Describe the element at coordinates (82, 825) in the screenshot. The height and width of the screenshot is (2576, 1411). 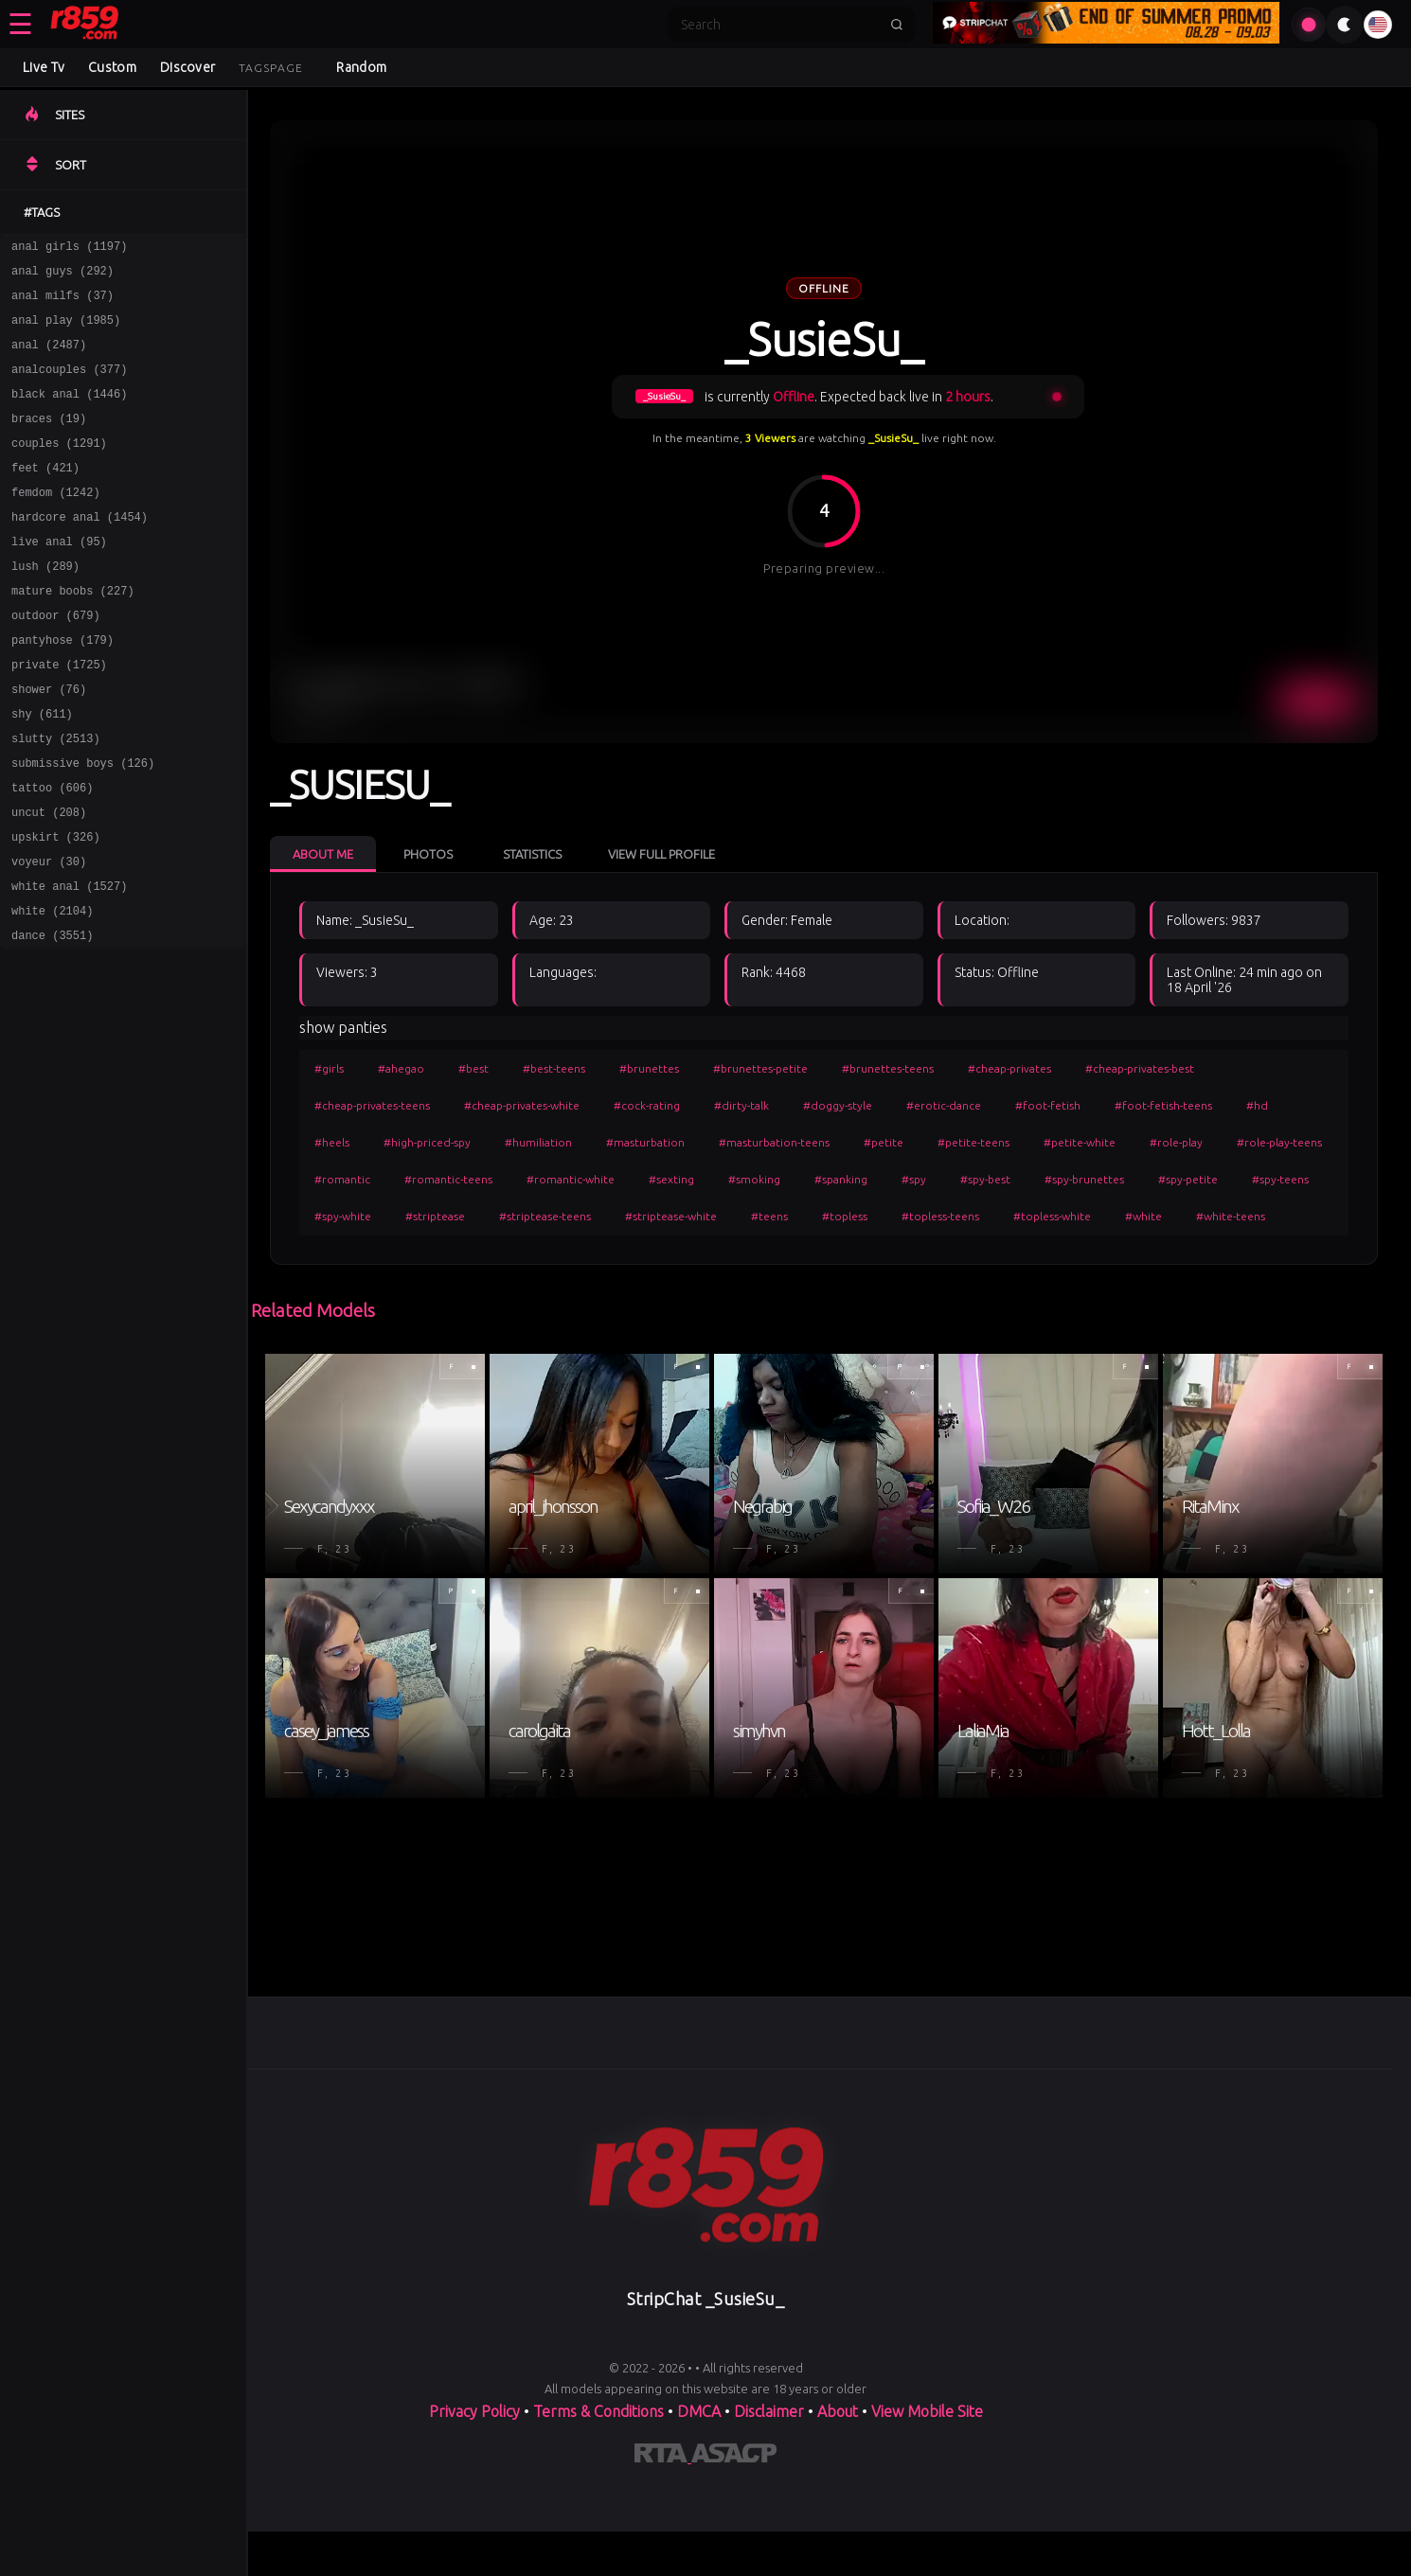
I see `submissive boys (126)` at that location.